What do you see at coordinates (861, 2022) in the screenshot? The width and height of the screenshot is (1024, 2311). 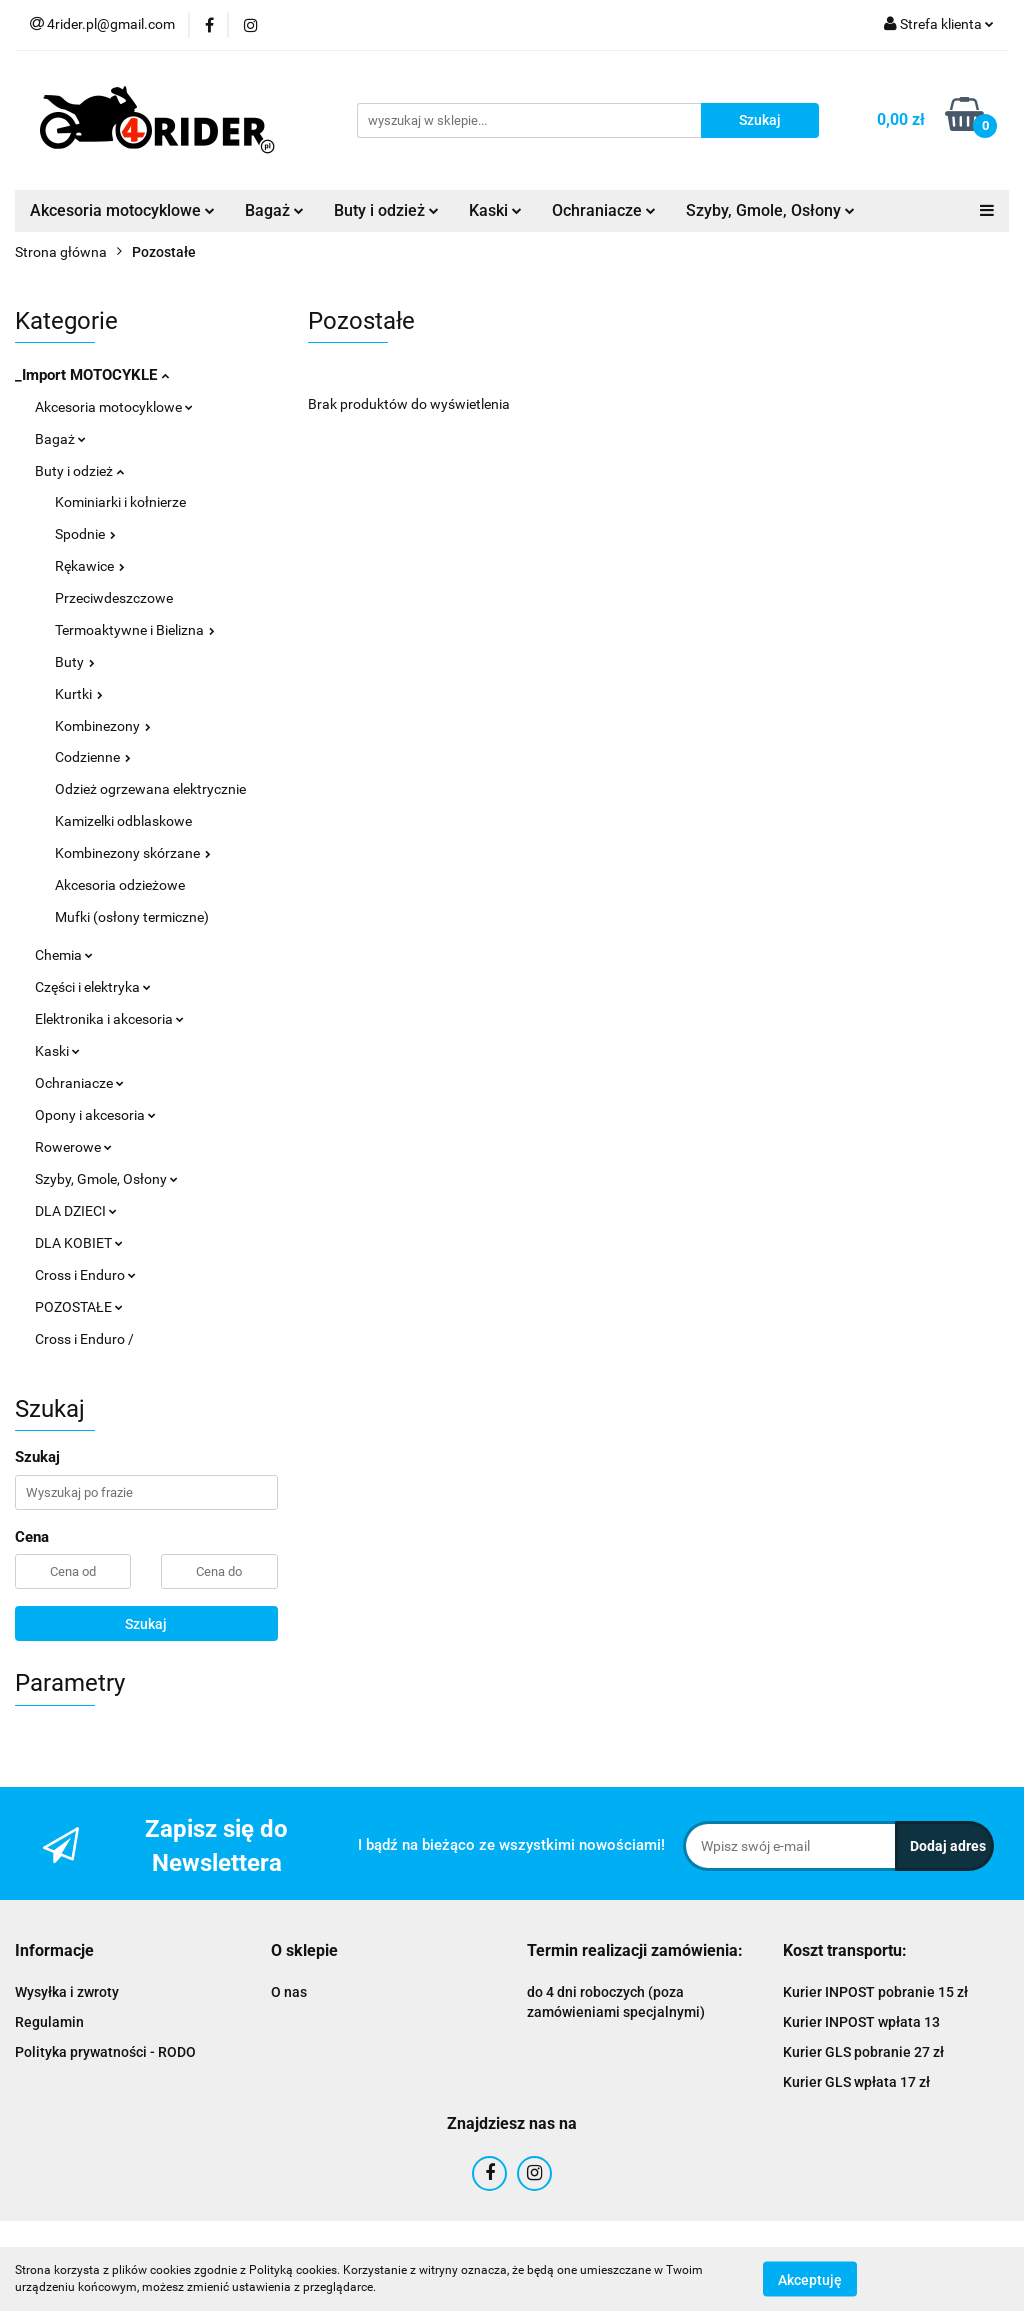 I see `Kurier INPOST wpłata 13` at bounding box center [861, 2022].